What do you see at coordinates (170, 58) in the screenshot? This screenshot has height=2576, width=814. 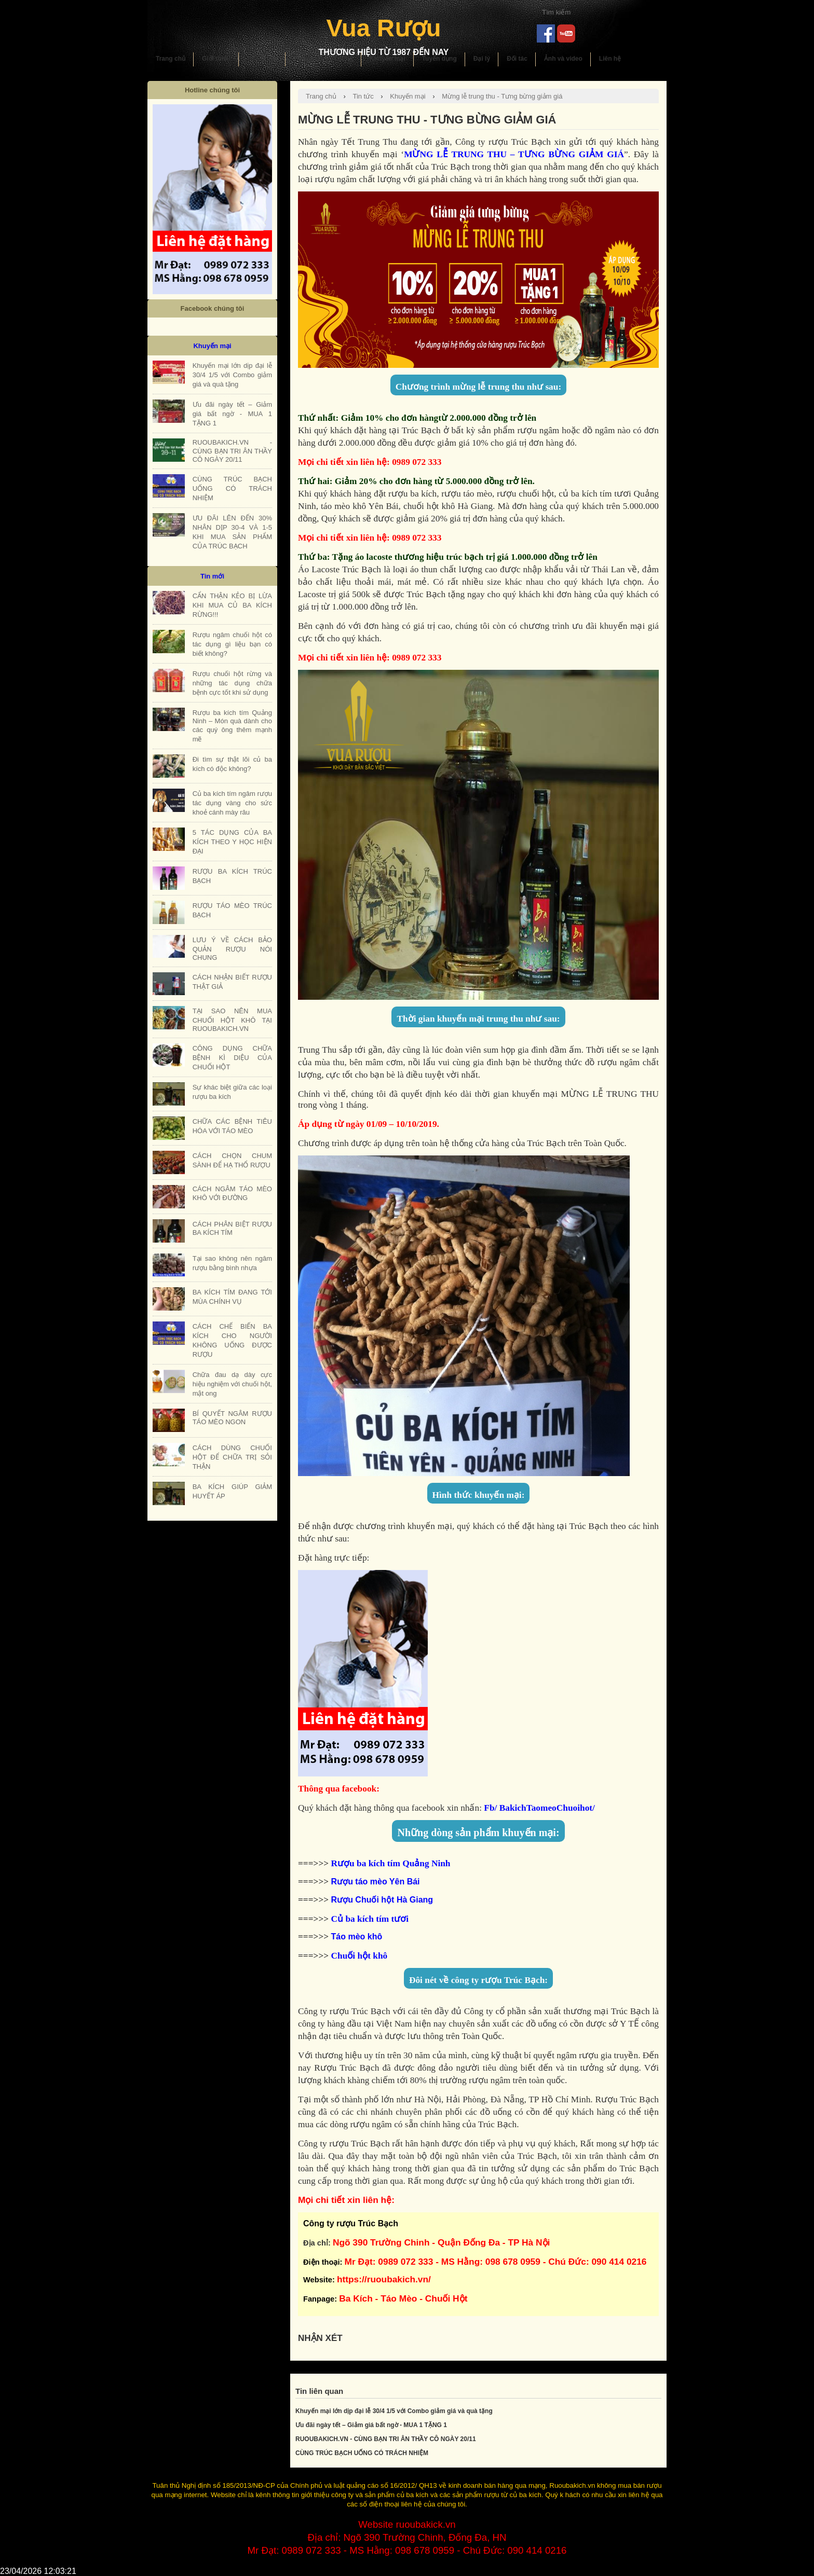 I see `Trang chủ` at bounding box center [170, 58].